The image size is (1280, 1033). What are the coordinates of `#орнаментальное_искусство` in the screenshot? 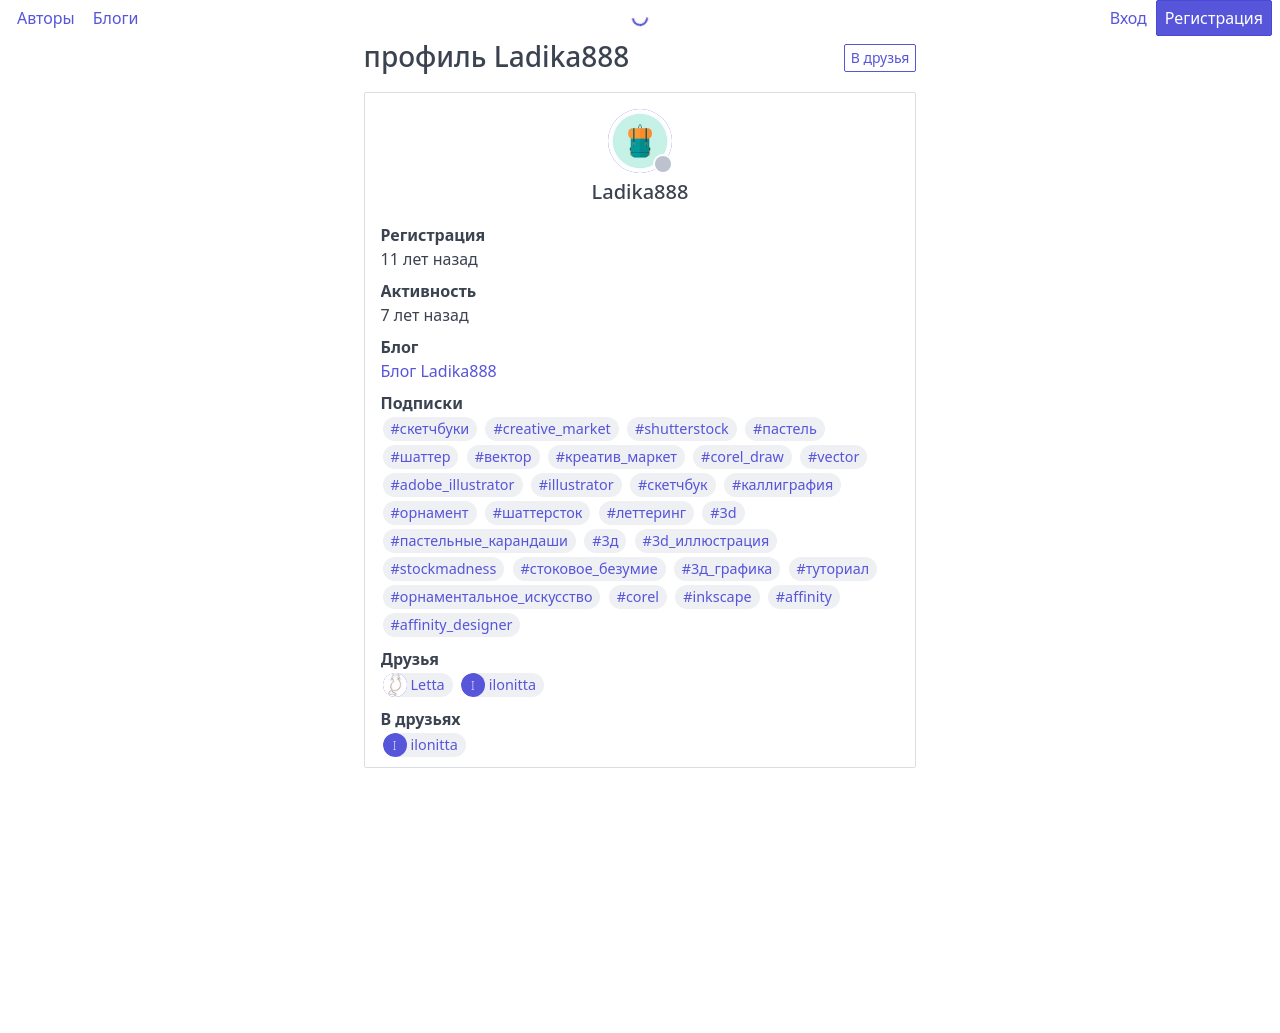 It's located at (492, 597).